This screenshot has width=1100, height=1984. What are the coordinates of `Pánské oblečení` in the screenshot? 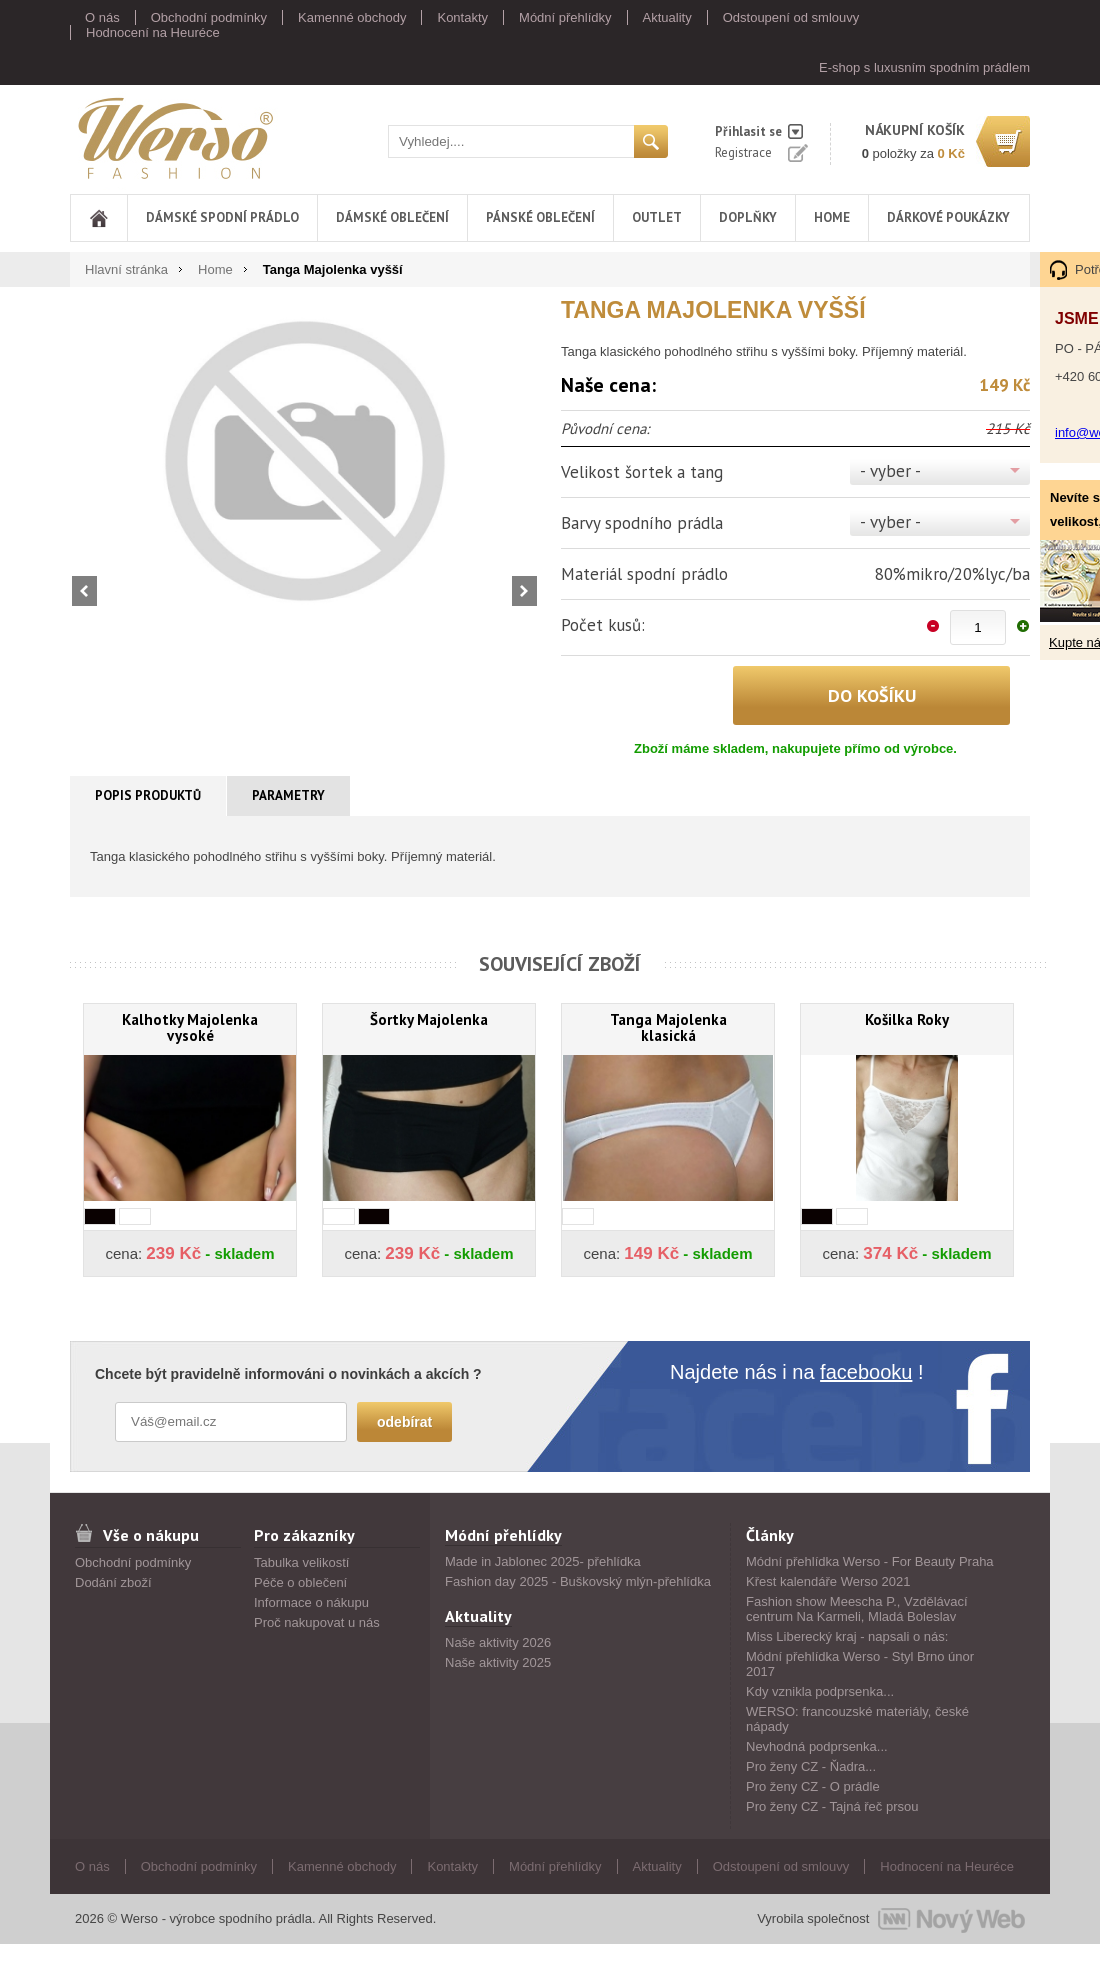 It's located at (540, 217).